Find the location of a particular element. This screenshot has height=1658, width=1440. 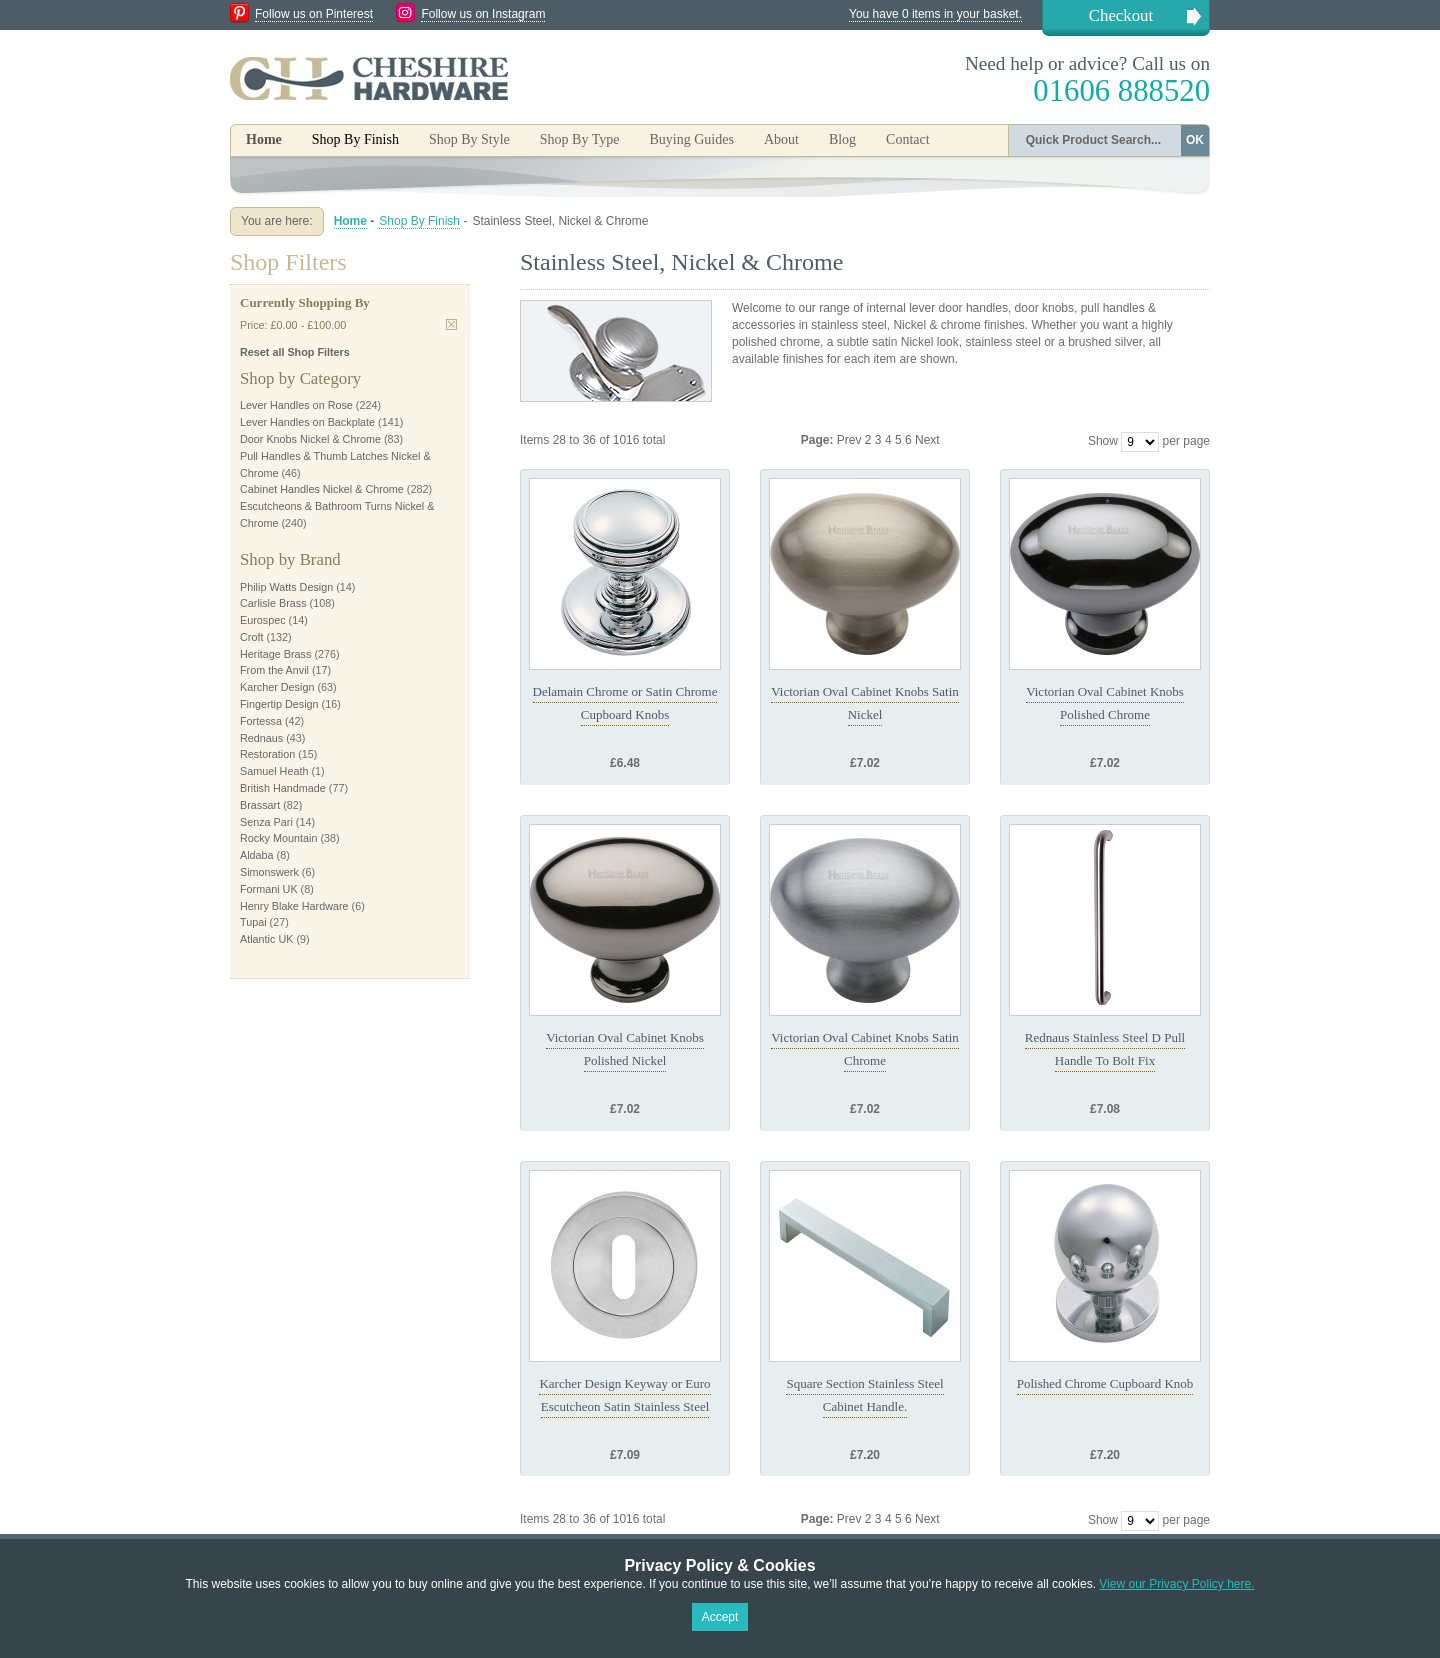

Heritage Brass is located at coordinates (275, 654).